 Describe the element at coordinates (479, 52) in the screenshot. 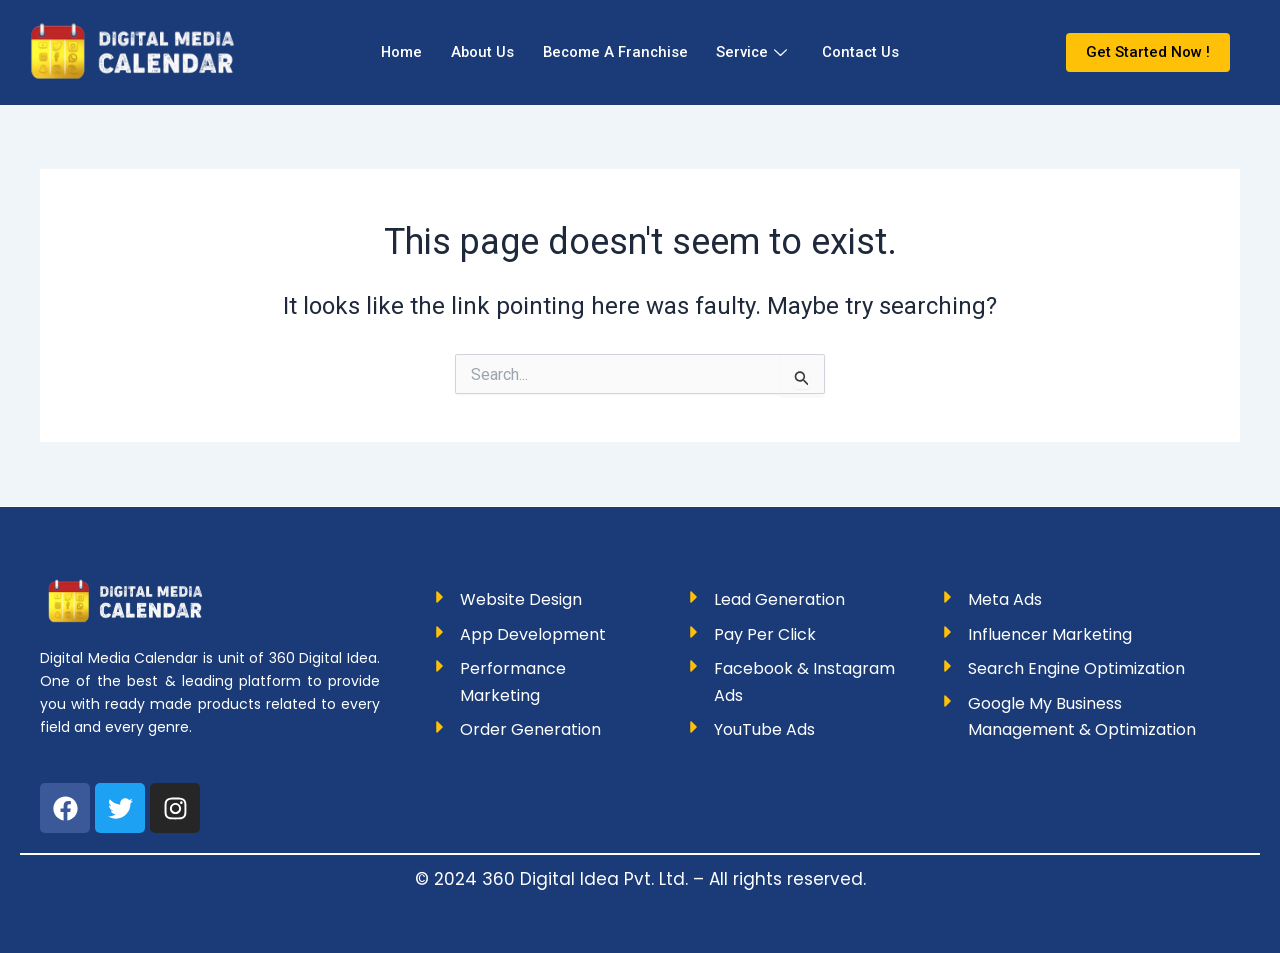

I see `About Us` at that location.